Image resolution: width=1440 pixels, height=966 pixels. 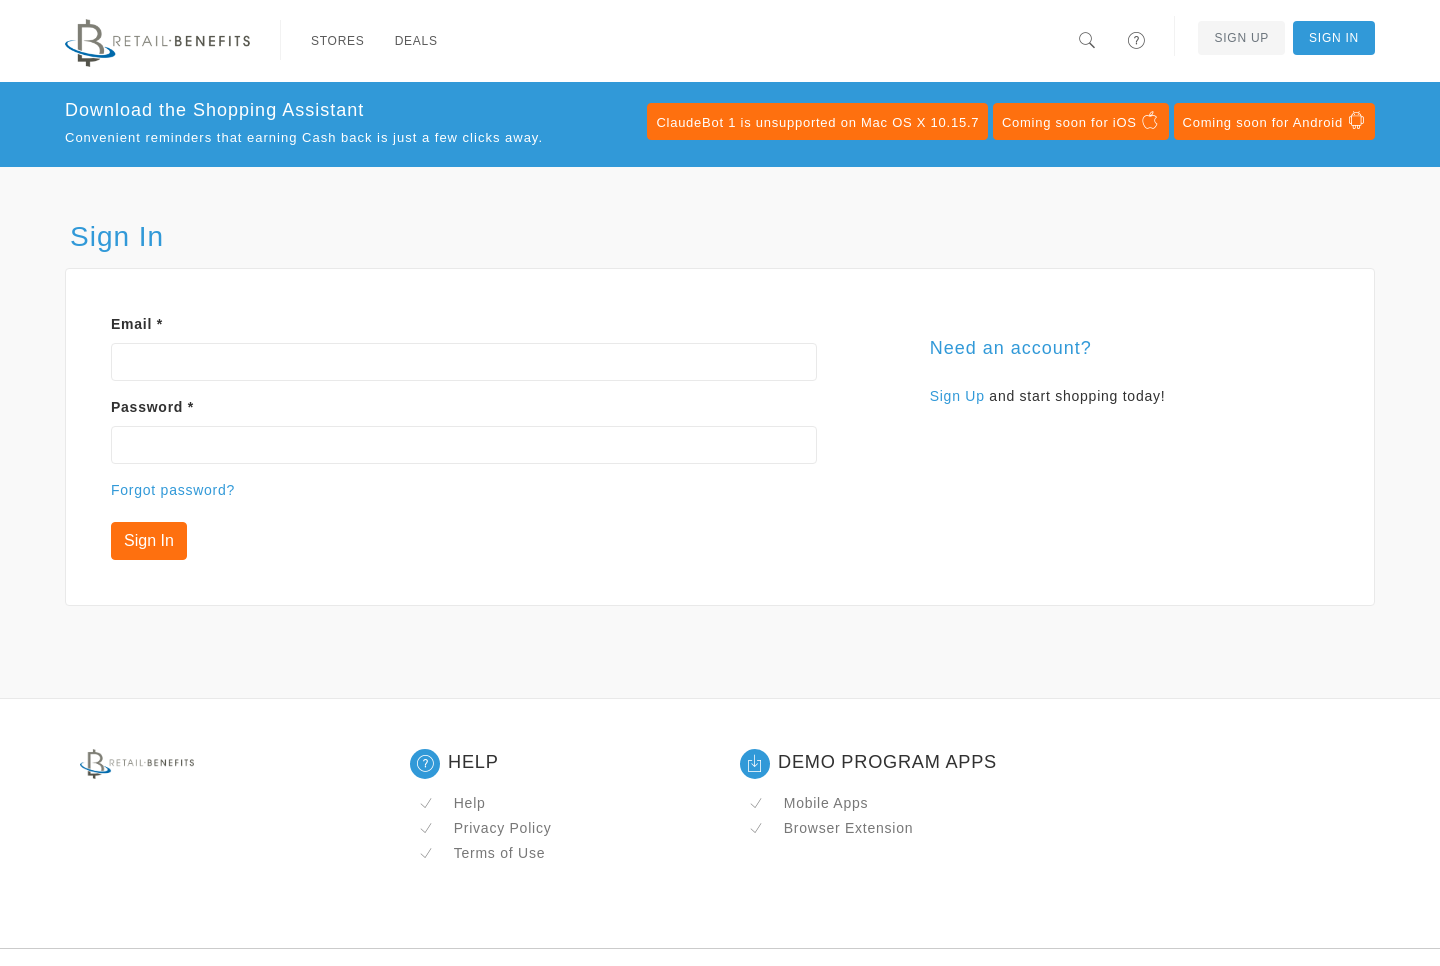 What do you see at coordinates (1274, 121) in the screenshot?
I see `Coming soon for Android` at bounding box center [1274, 121].